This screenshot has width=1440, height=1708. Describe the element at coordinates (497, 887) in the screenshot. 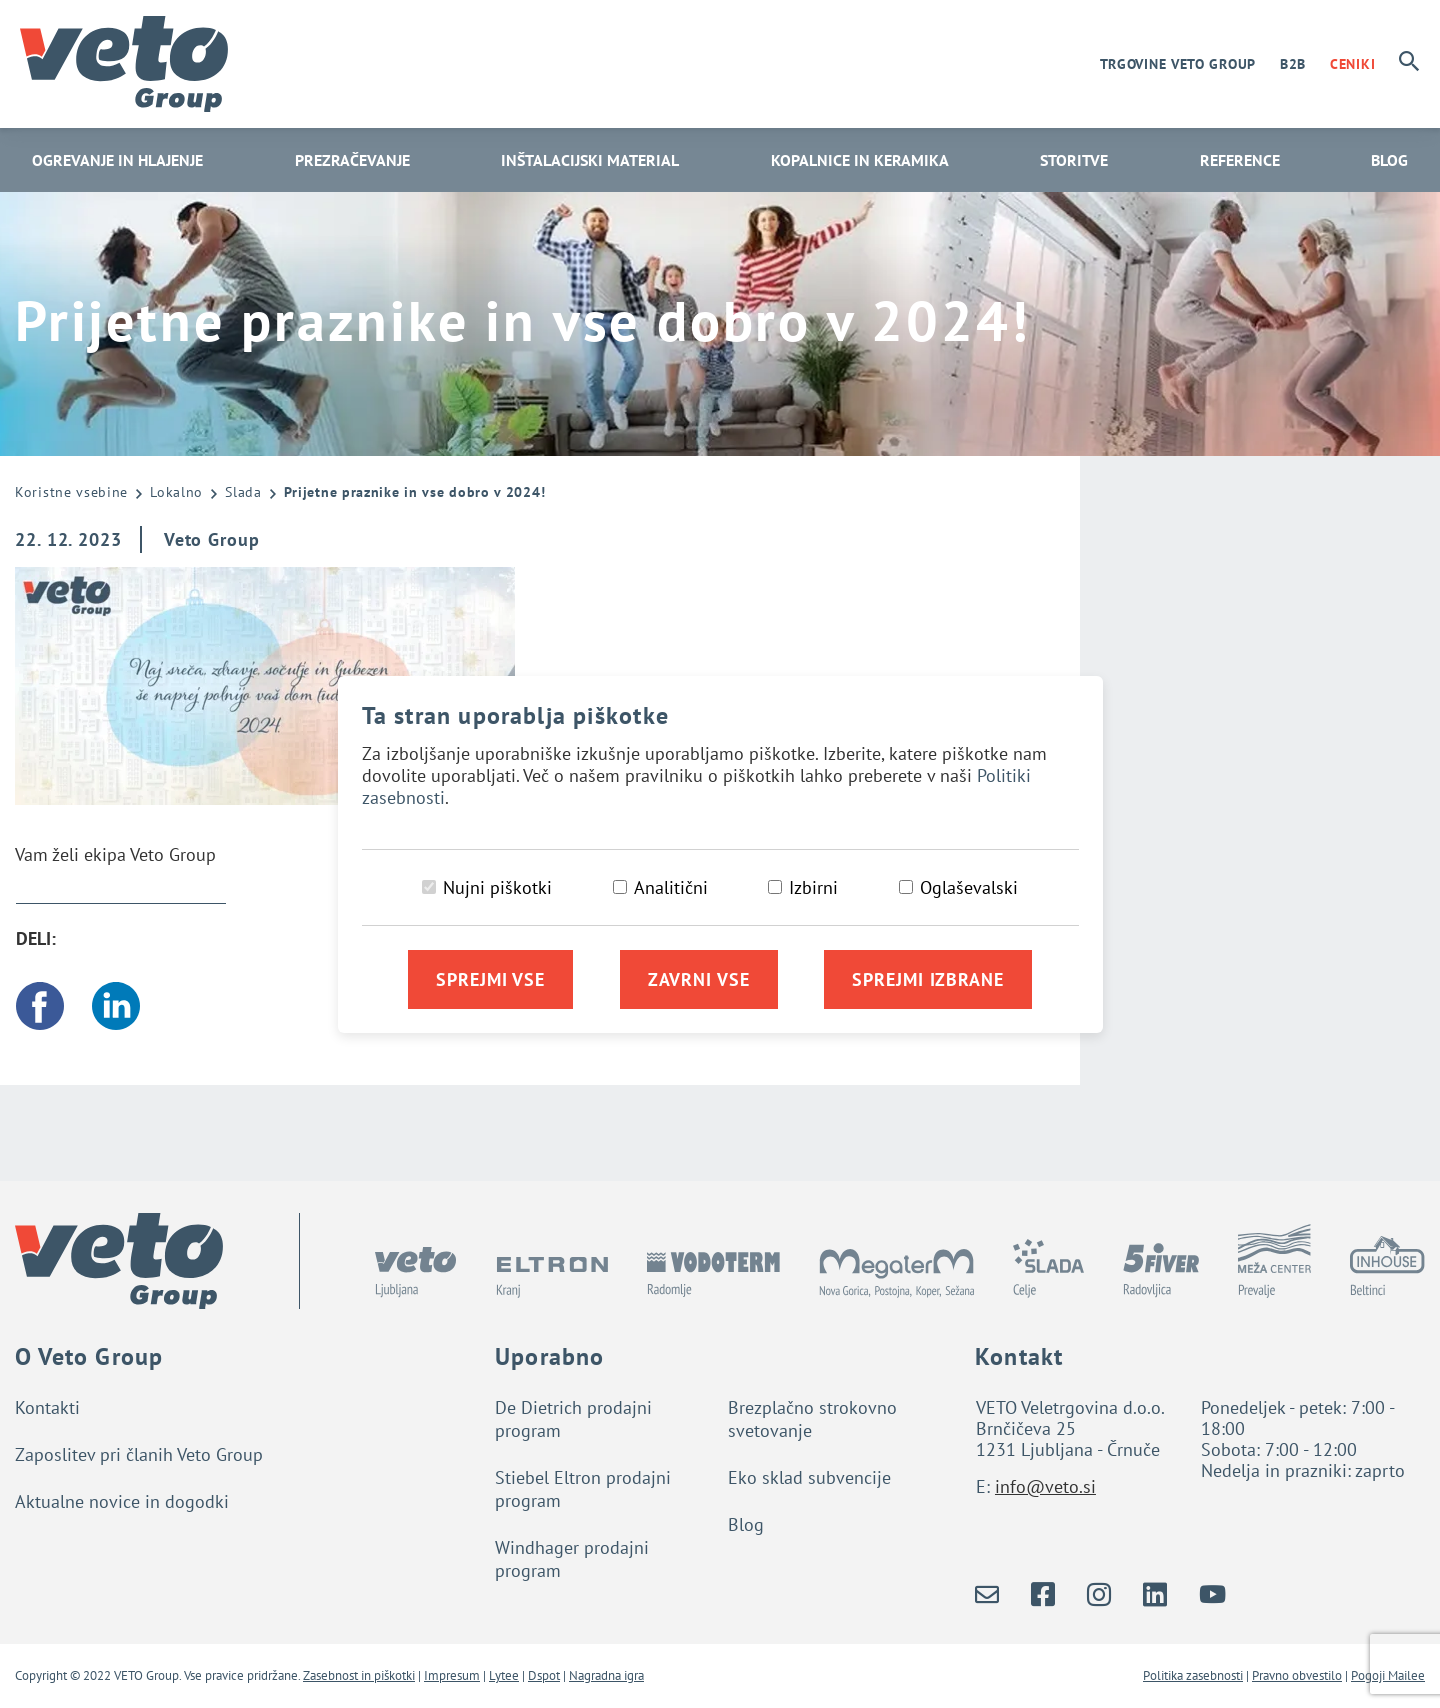

I see `Nujni piškotki` at that location.